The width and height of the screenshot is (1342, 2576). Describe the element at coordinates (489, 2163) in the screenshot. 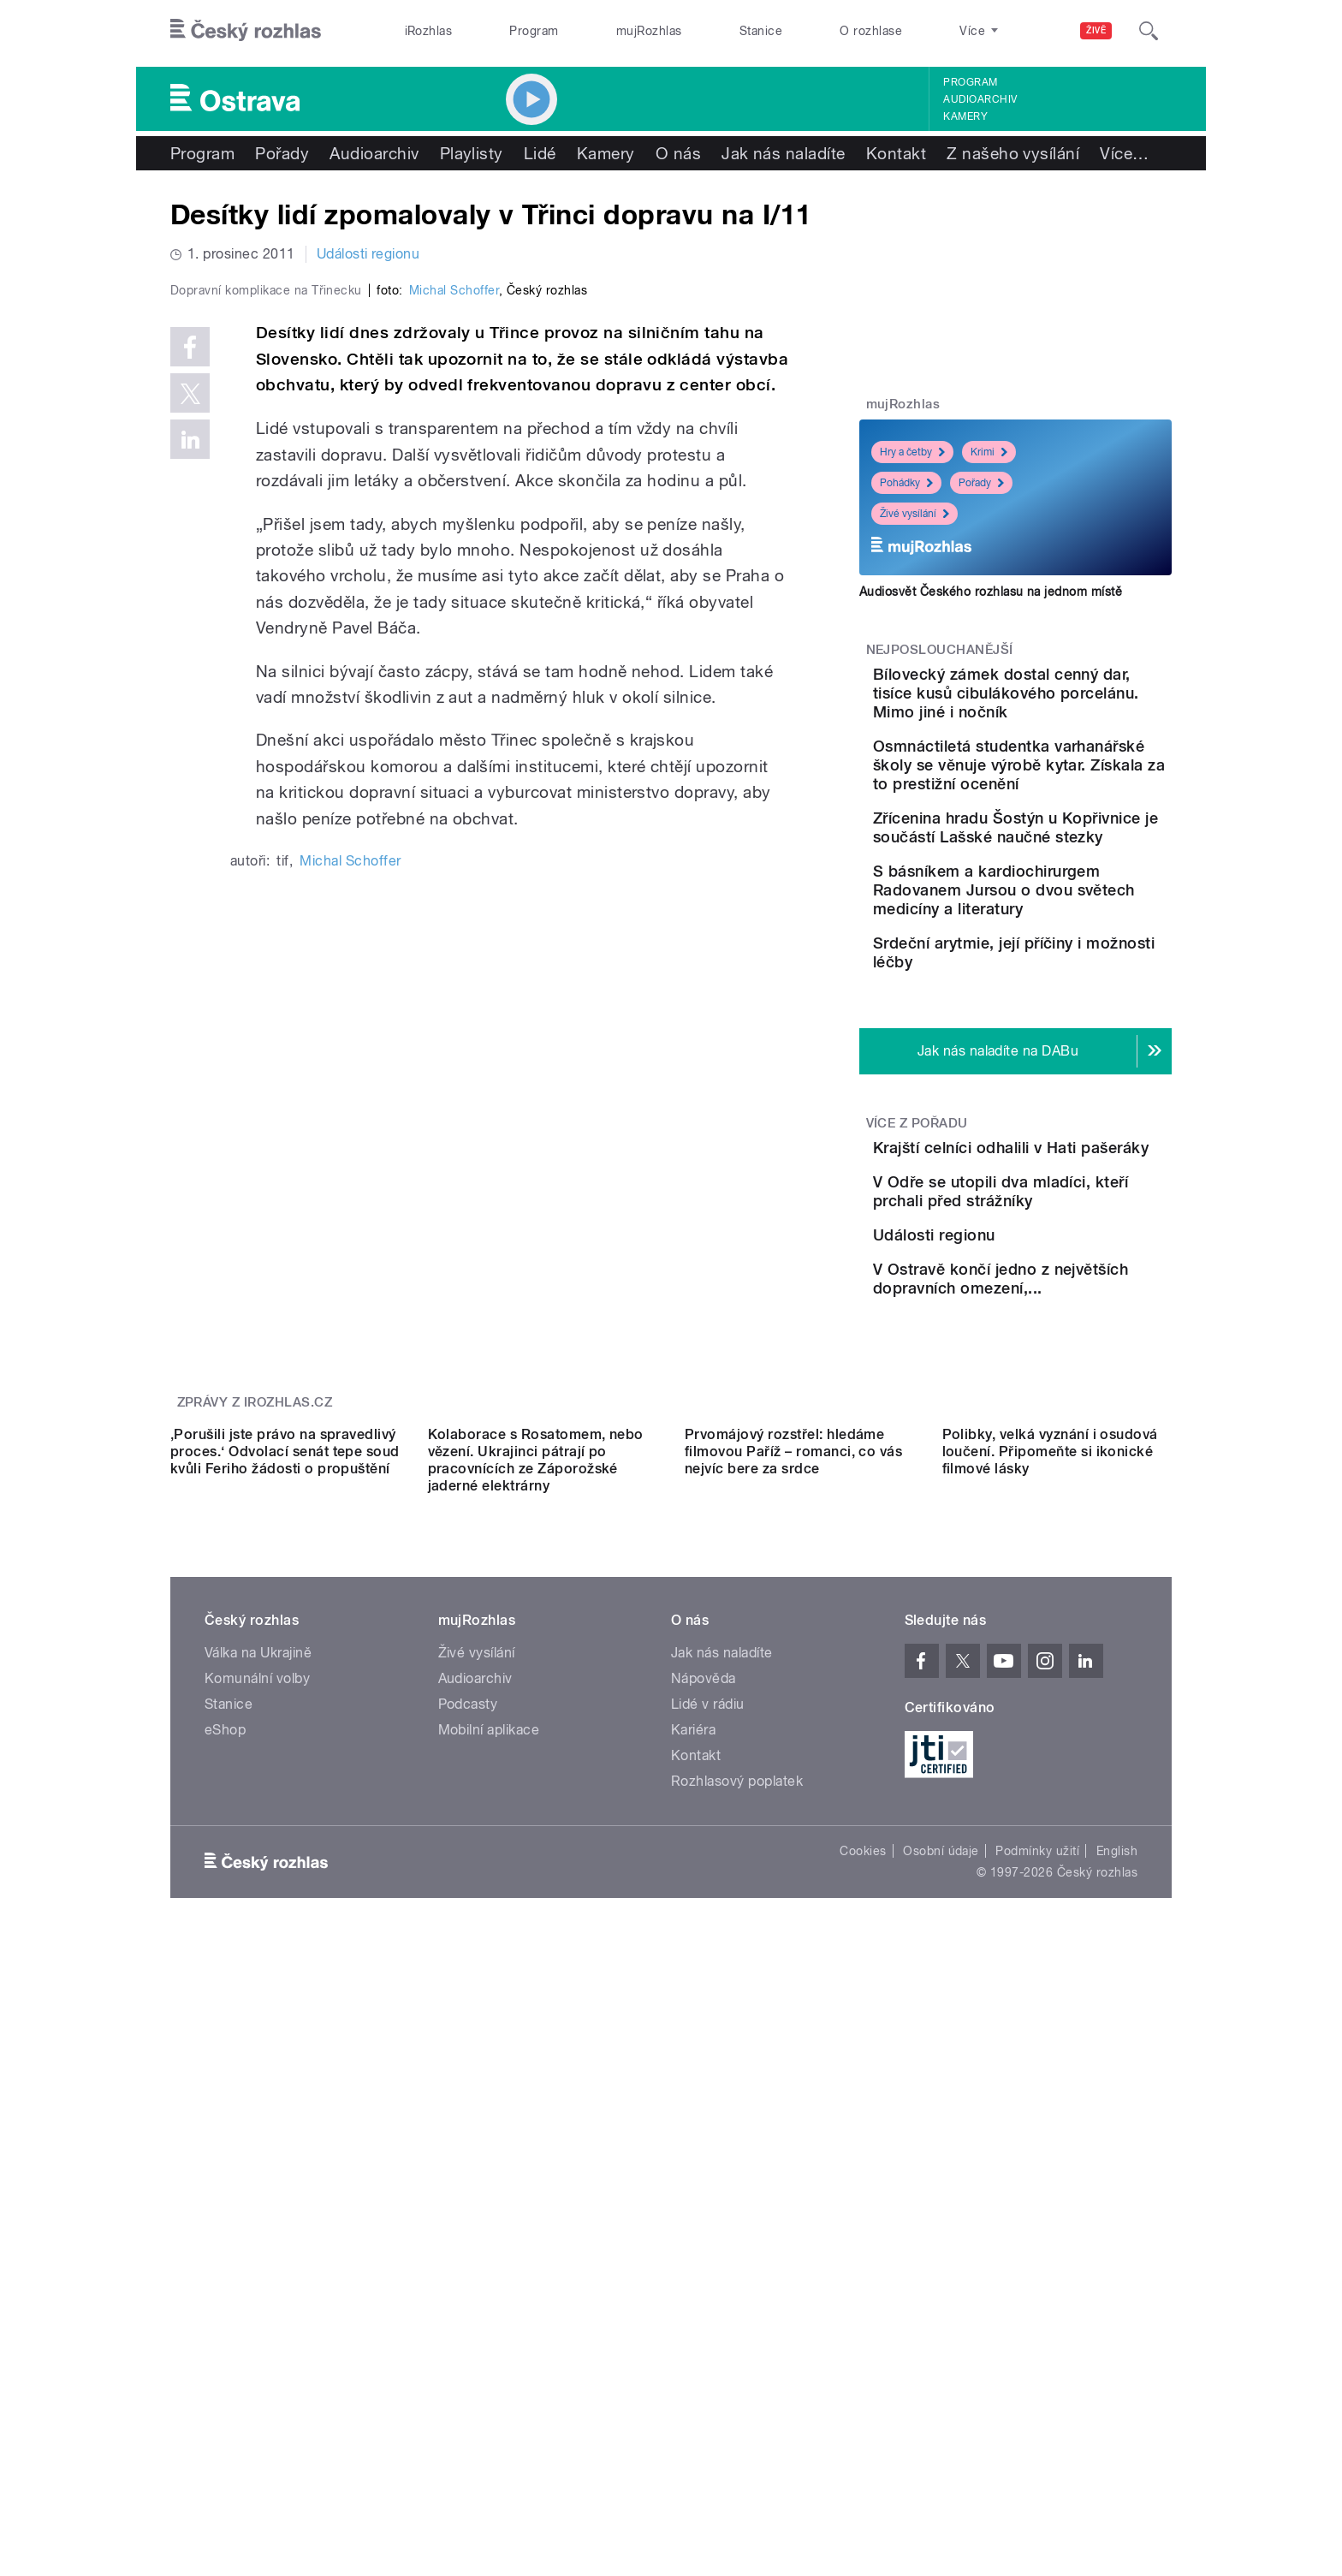

I see `Mobilní aplikace` at that location.